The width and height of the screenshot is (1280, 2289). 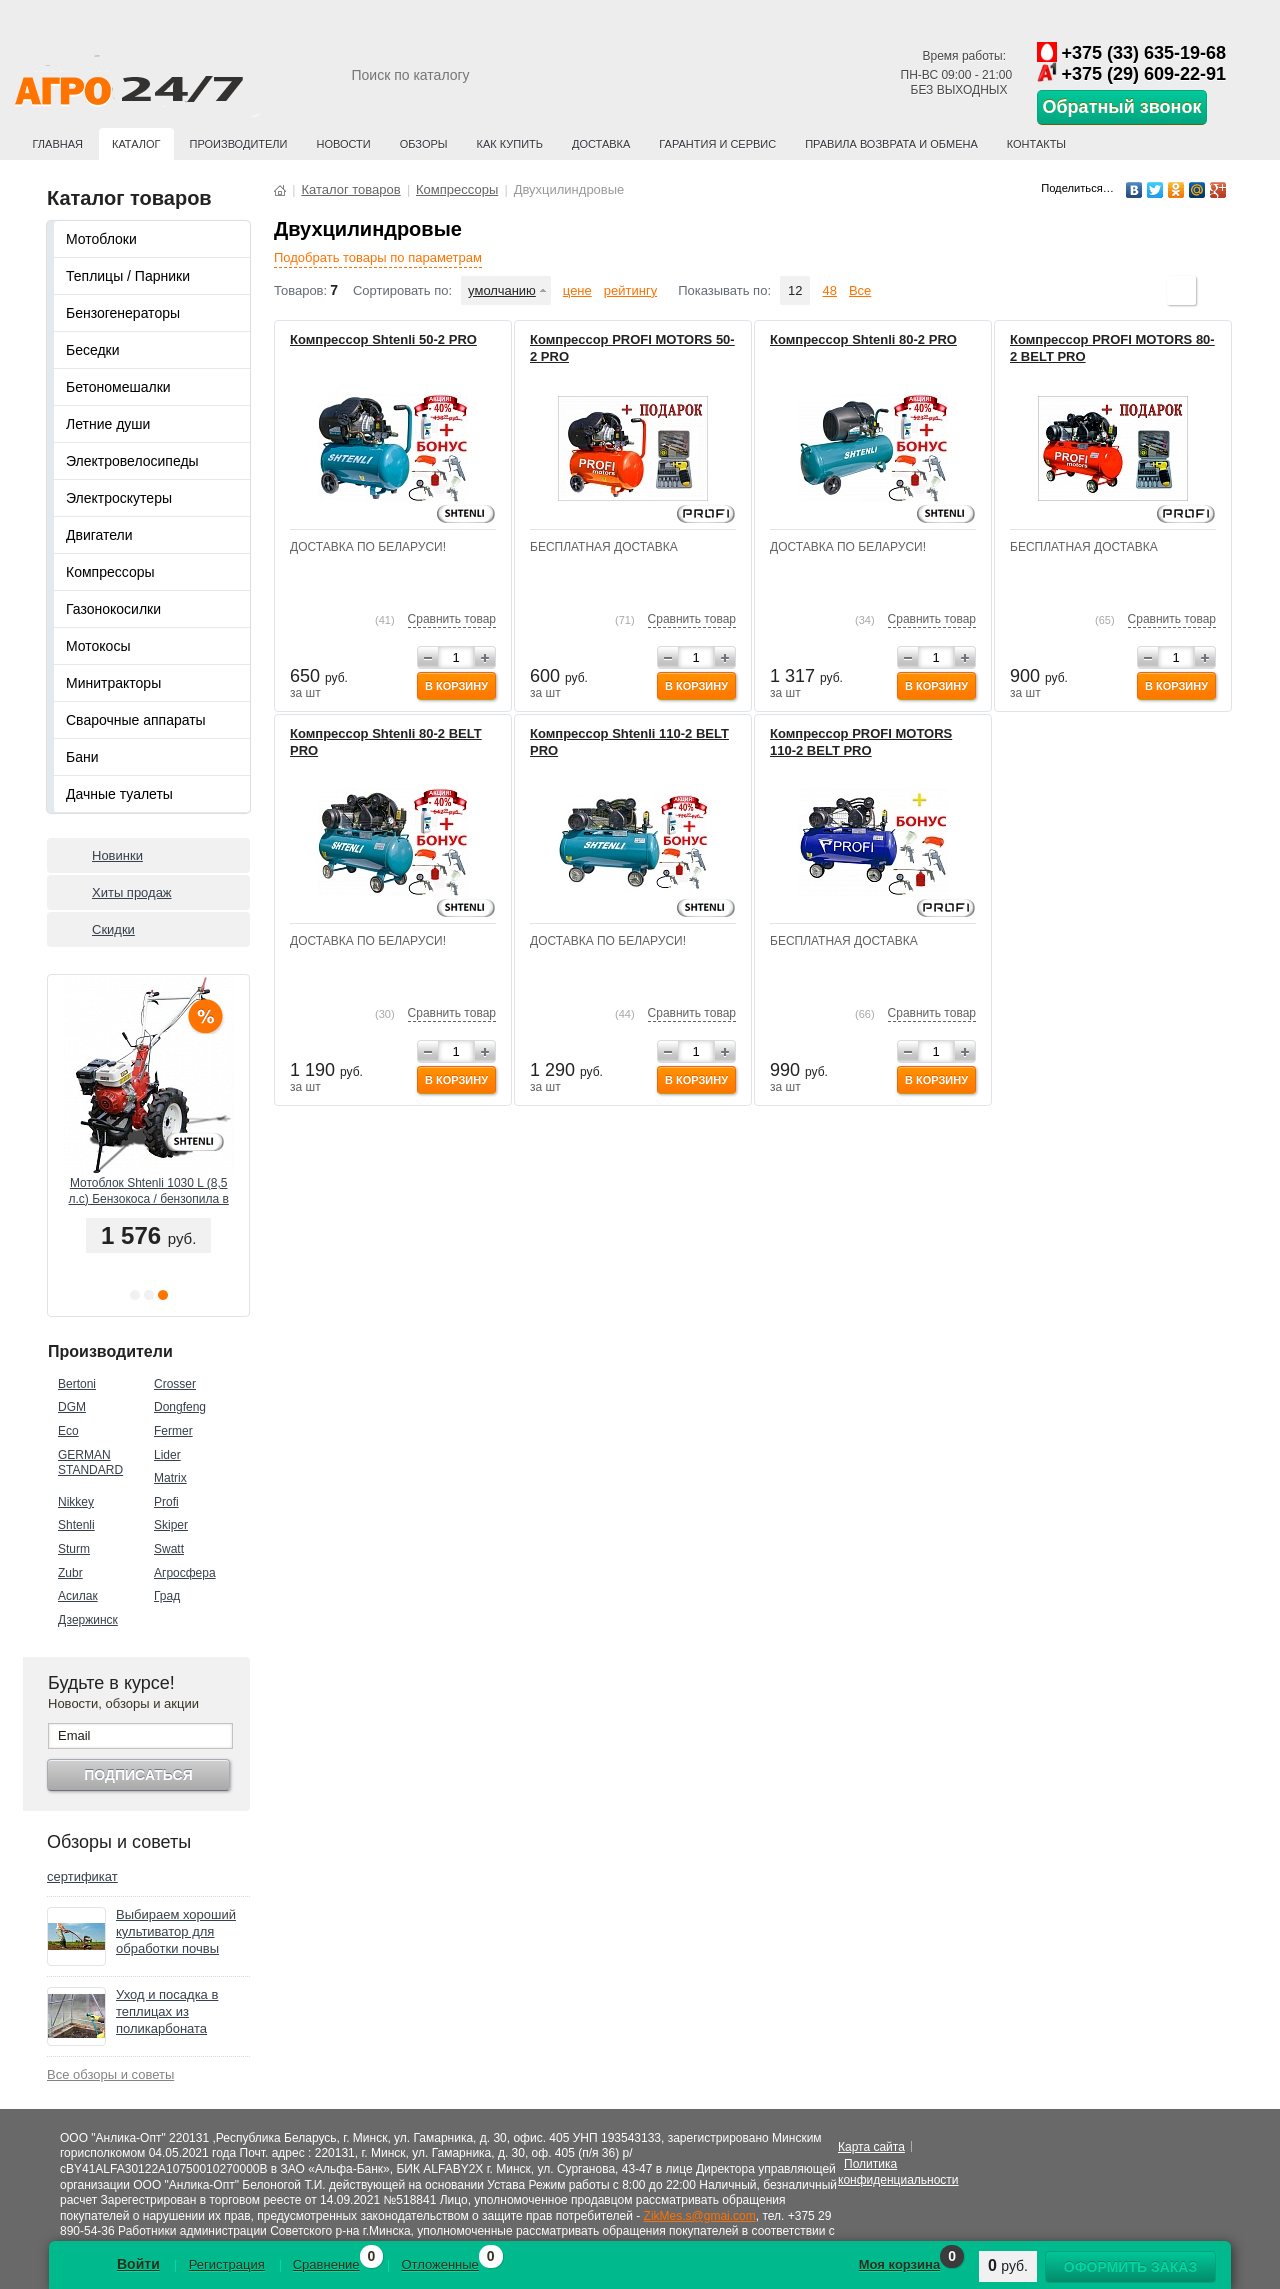 What do you see at coordinates (577, 290) in the screenshot?
I see `цене` at bounding box center [577, 290].